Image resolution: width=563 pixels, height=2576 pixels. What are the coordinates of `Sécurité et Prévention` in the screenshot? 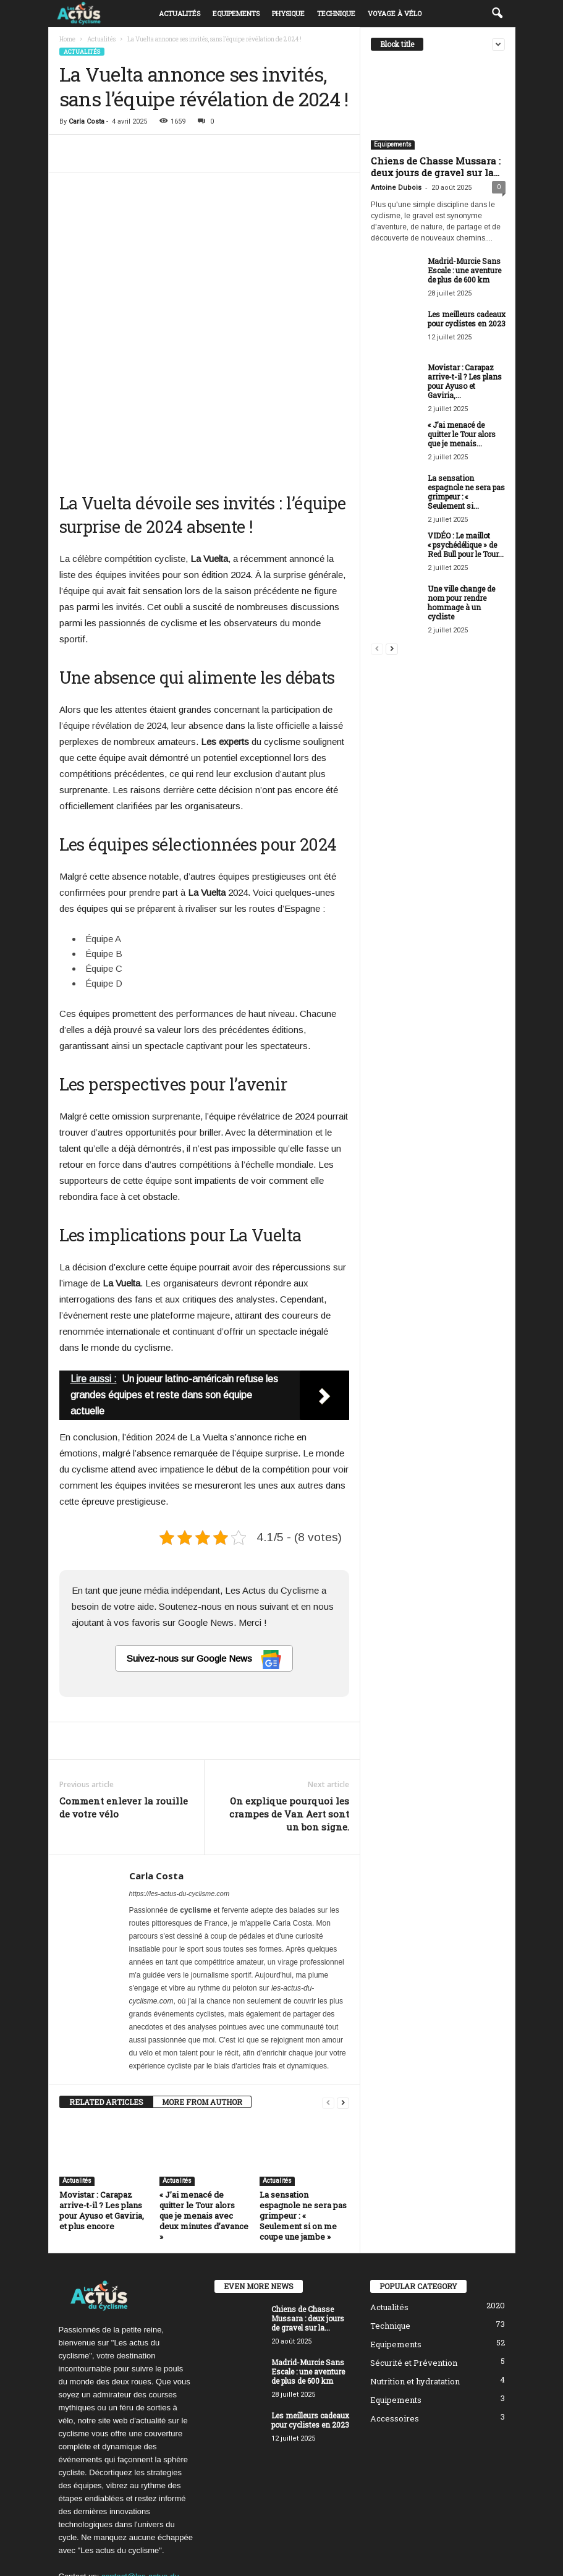 It's located at (413, 2266).